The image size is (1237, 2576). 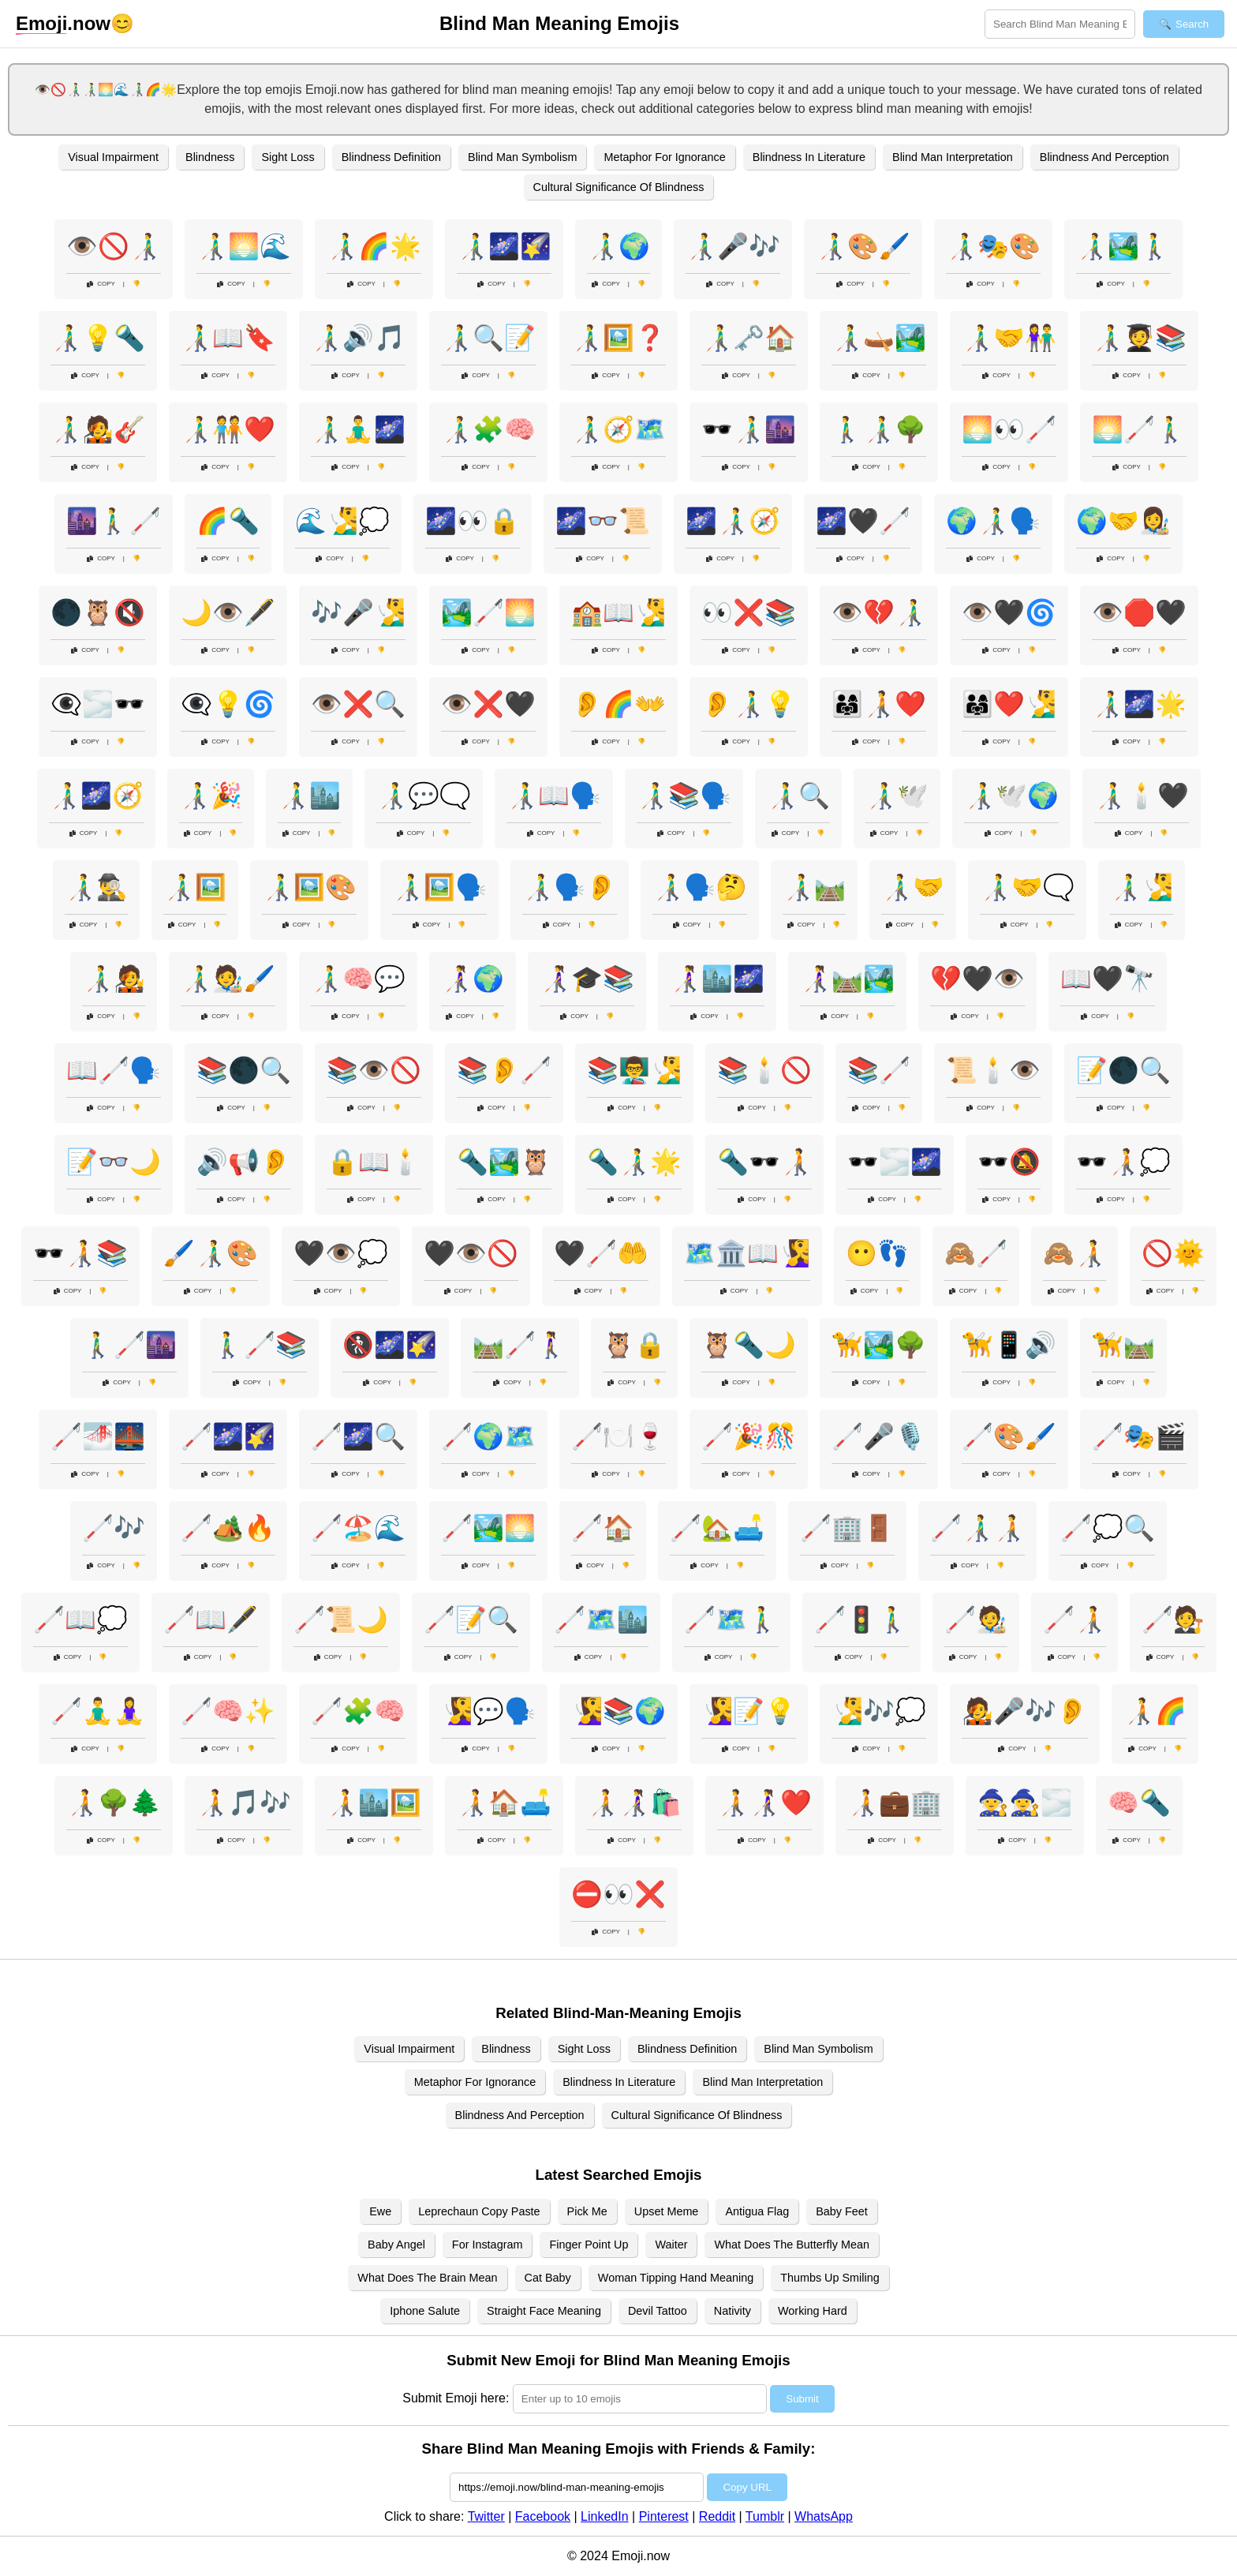 What do you see at coordinates (340, 1619) in the screenshot?
I see `🦯📜🌙` at bounding box center [340, 1619].